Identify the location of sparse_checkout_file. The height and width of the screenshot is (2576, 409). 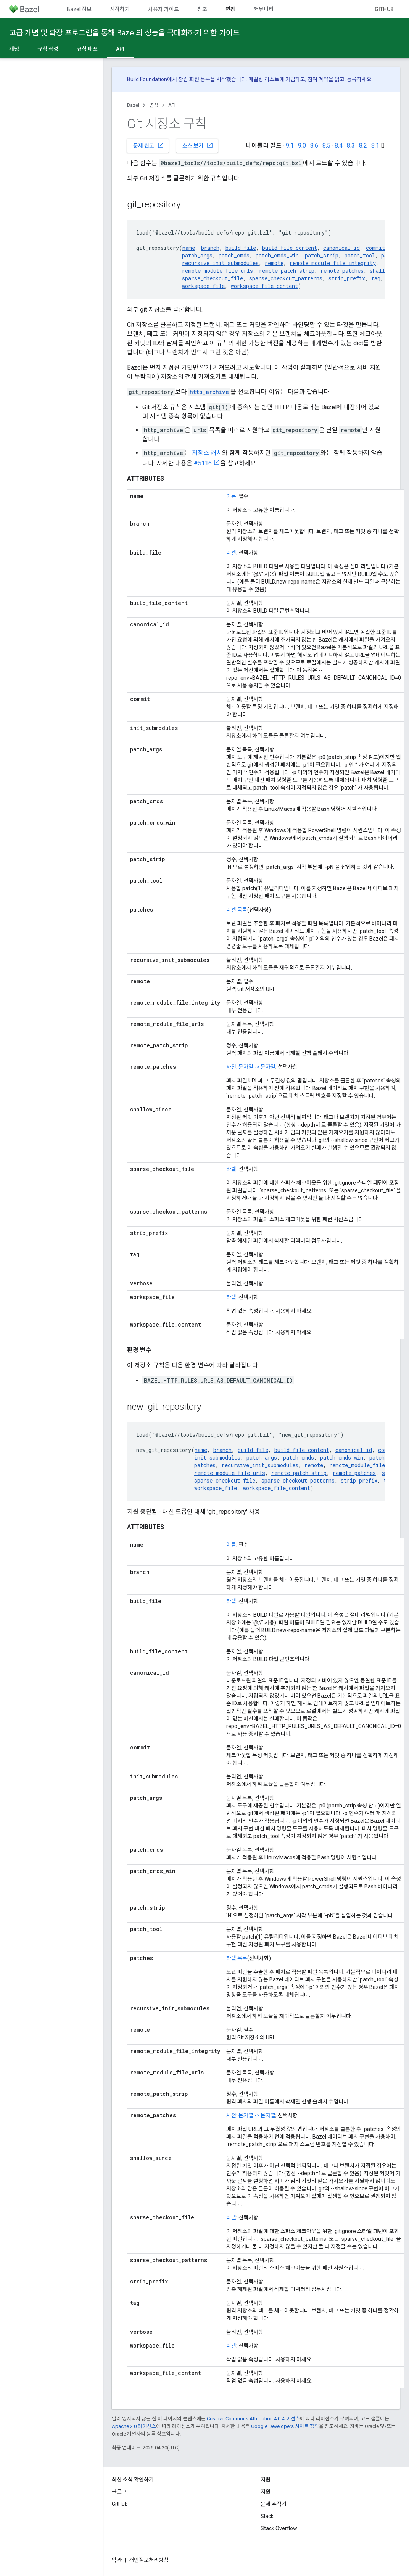
(212, 278).